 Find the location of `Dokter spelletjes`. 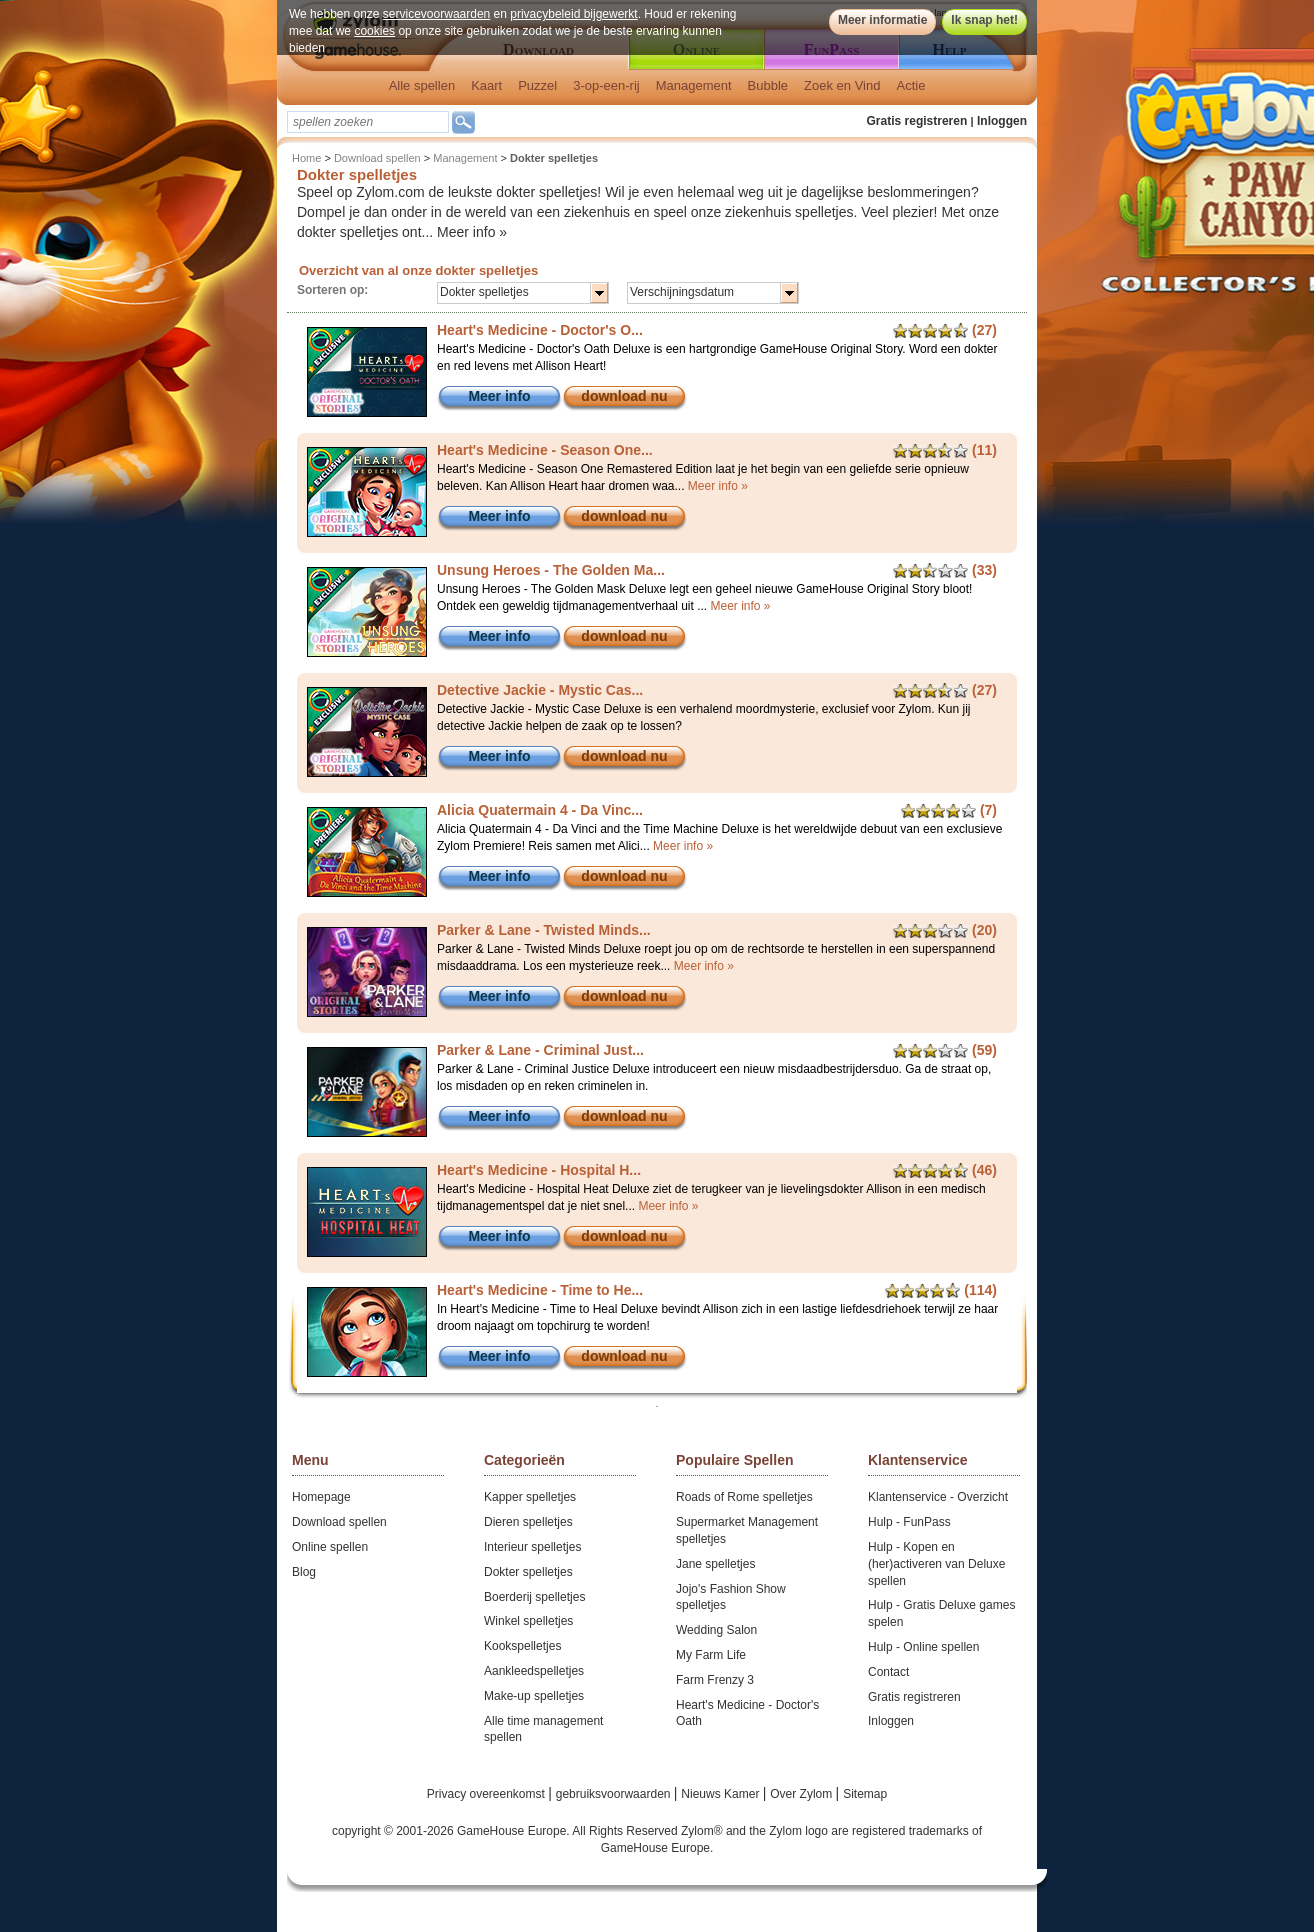

Dokter spelletjes is located at coordinates (528, 1572).